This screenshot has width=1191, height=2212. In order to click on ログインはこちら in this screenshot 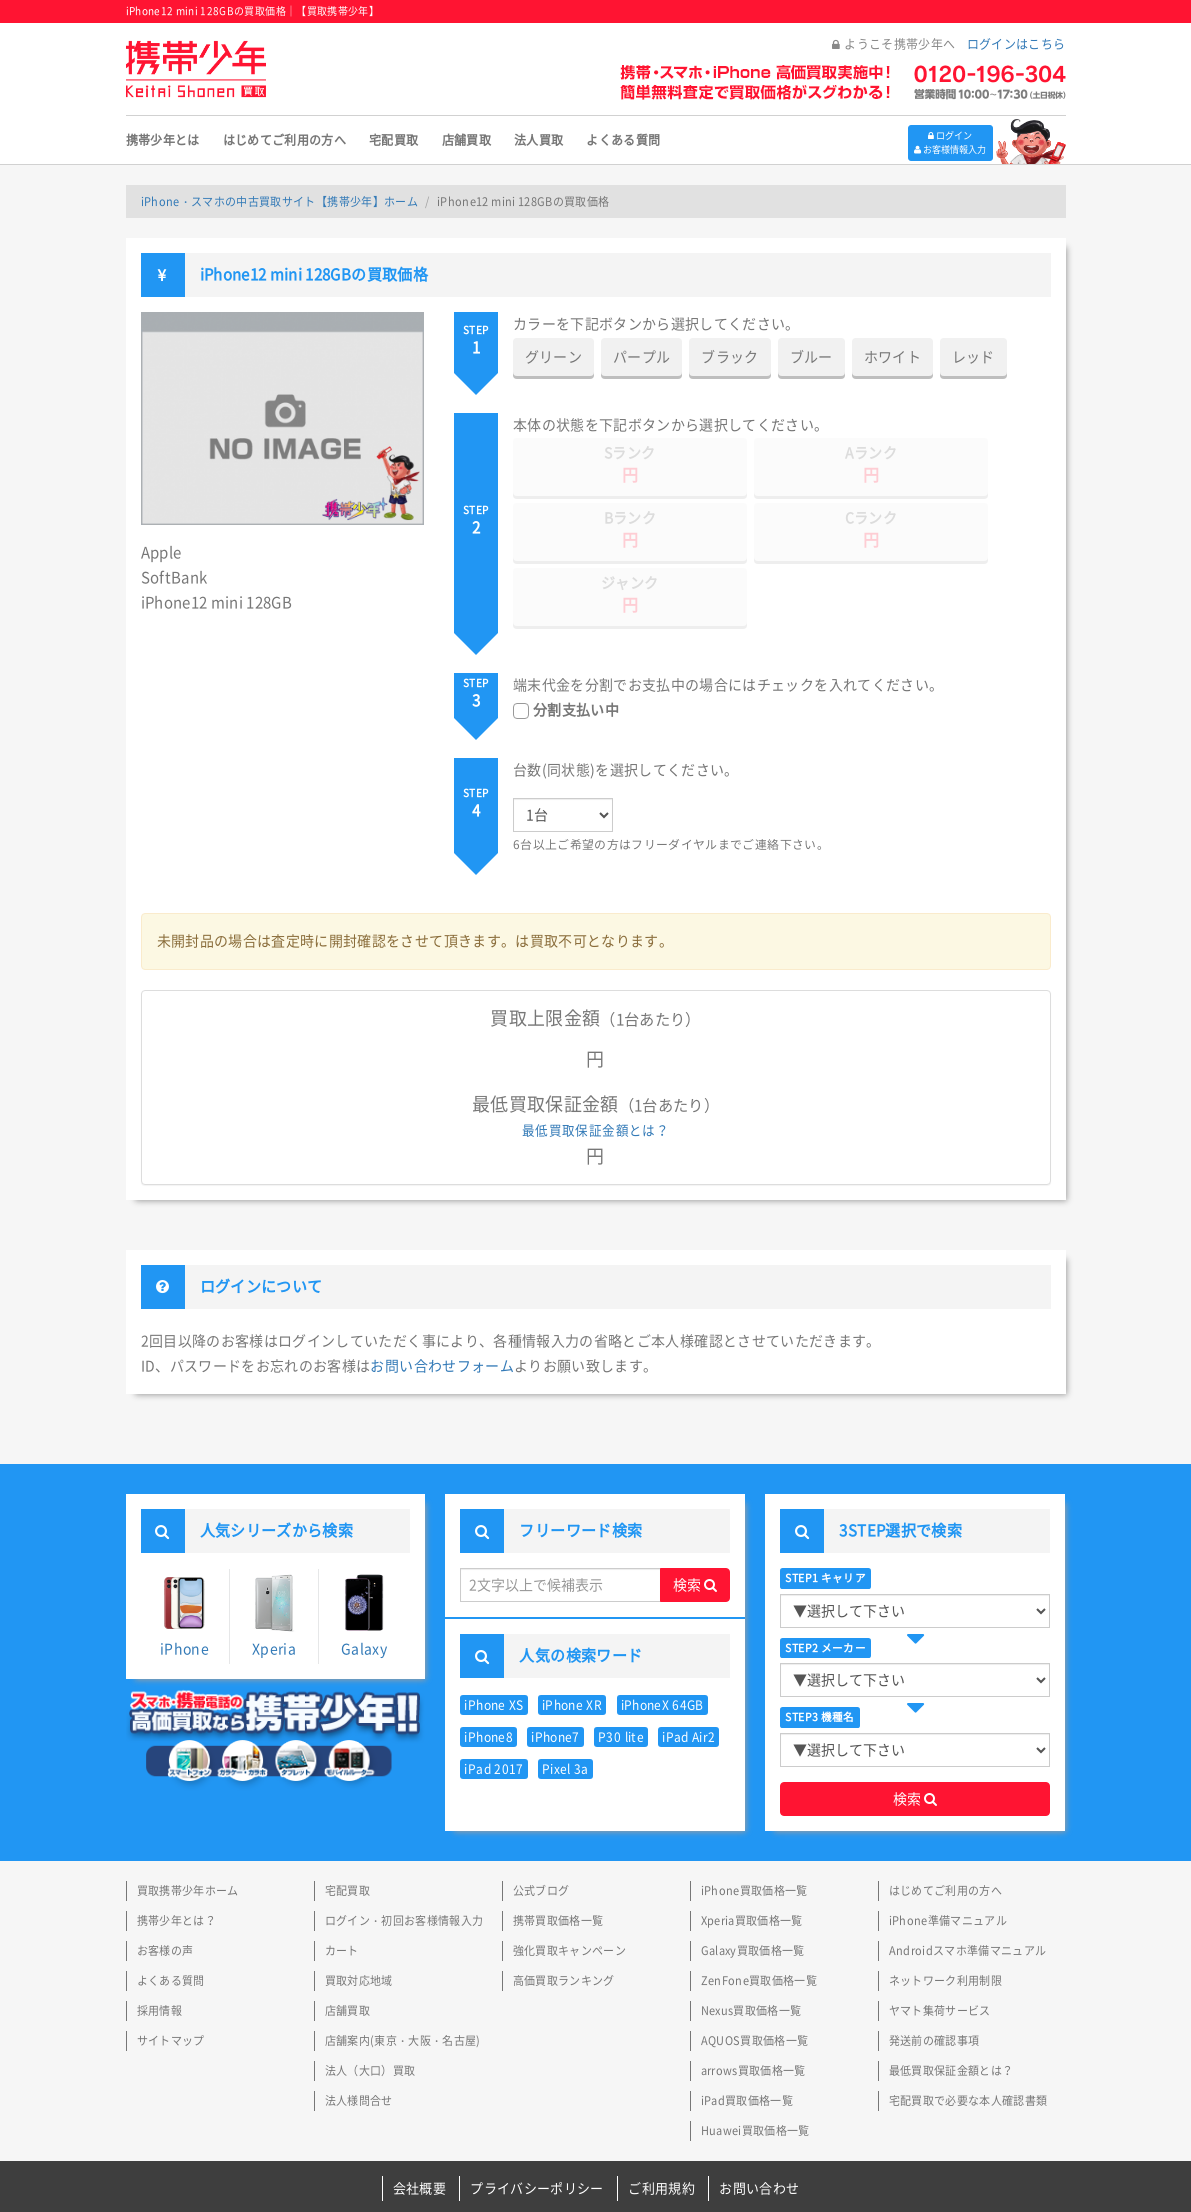, I will do `click(1016, 44)`.